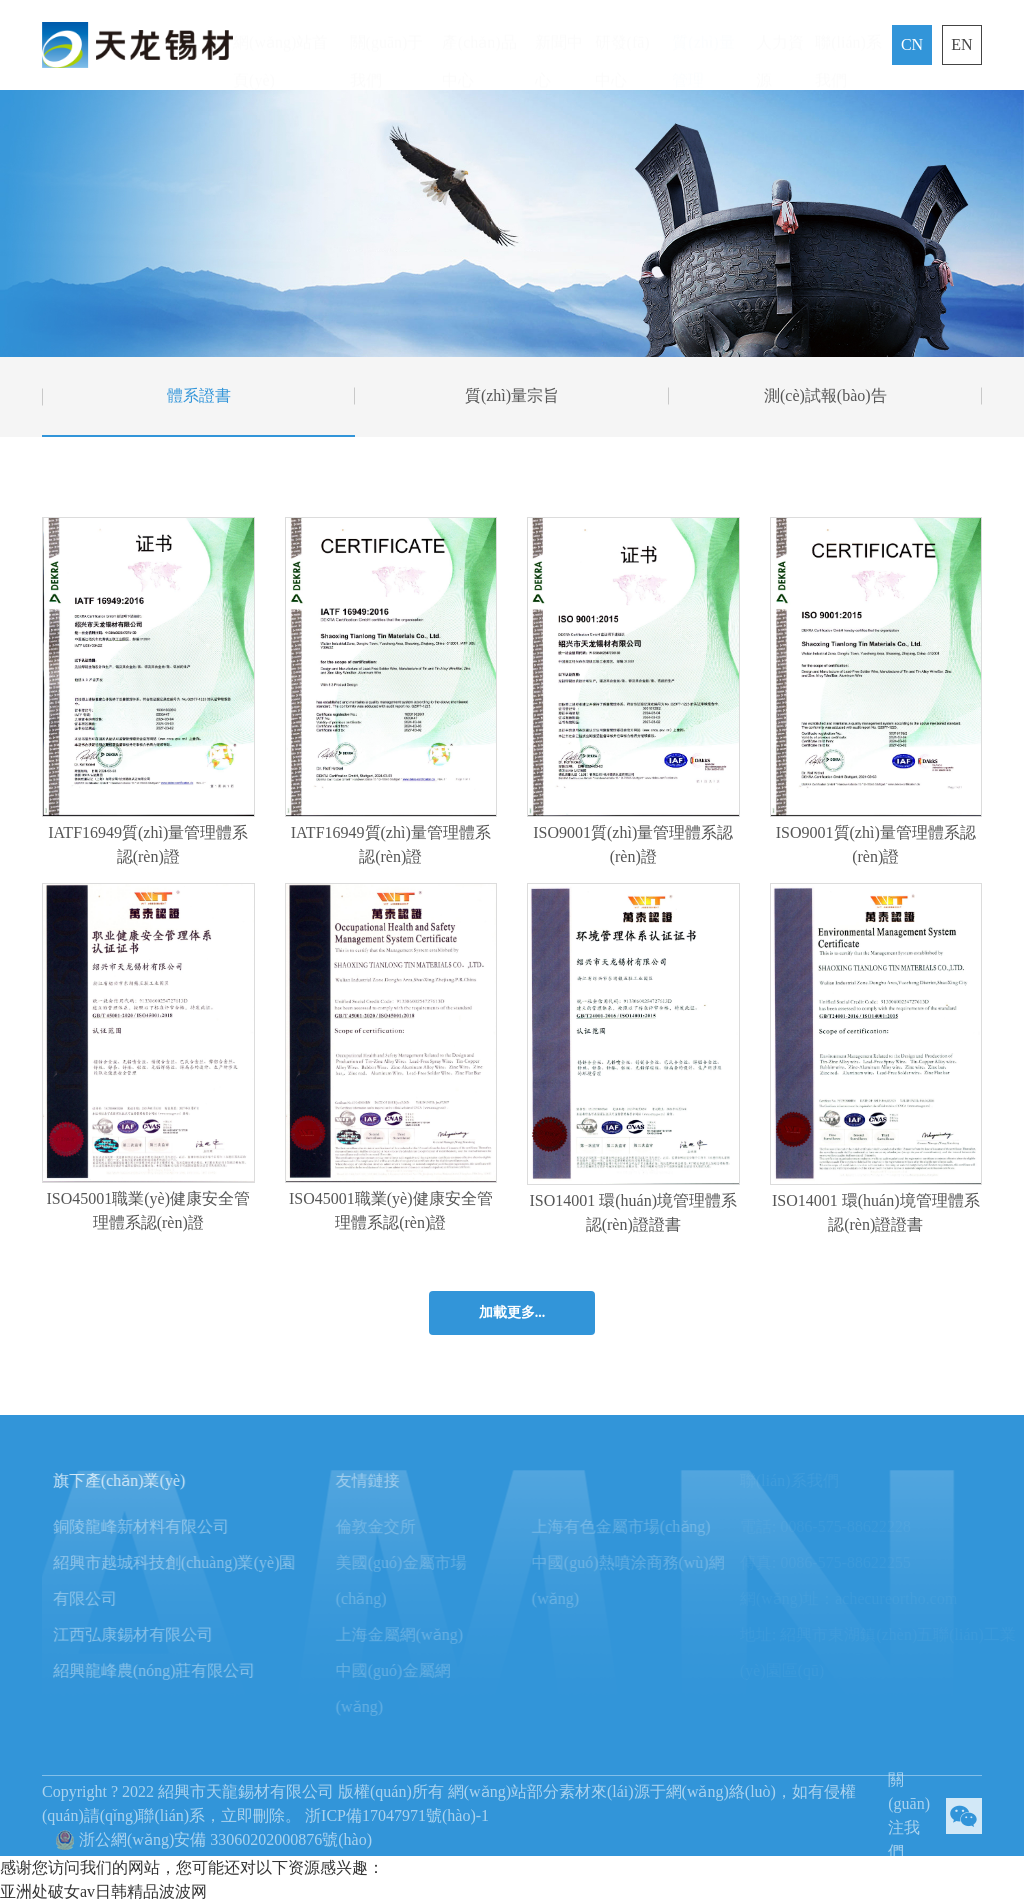  I want to click on 關(guān)于我們, so click(387, 43).